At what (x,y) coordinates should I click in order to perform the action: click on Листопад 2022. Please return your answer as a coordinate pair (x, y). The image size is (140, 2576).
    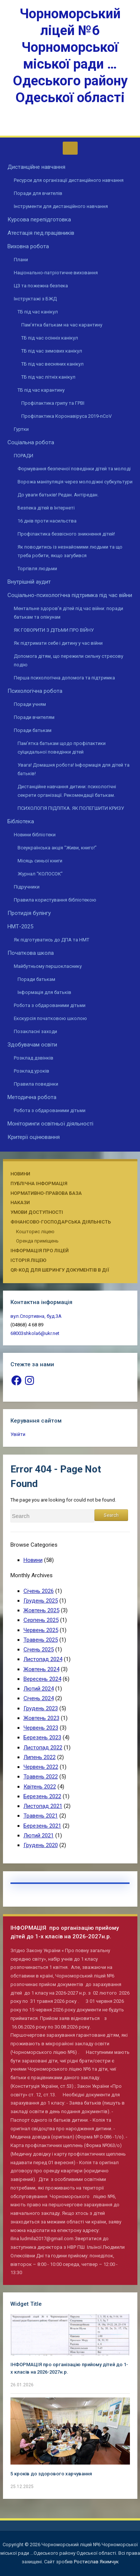
    Looking at the image, I should click on (43, 1747).